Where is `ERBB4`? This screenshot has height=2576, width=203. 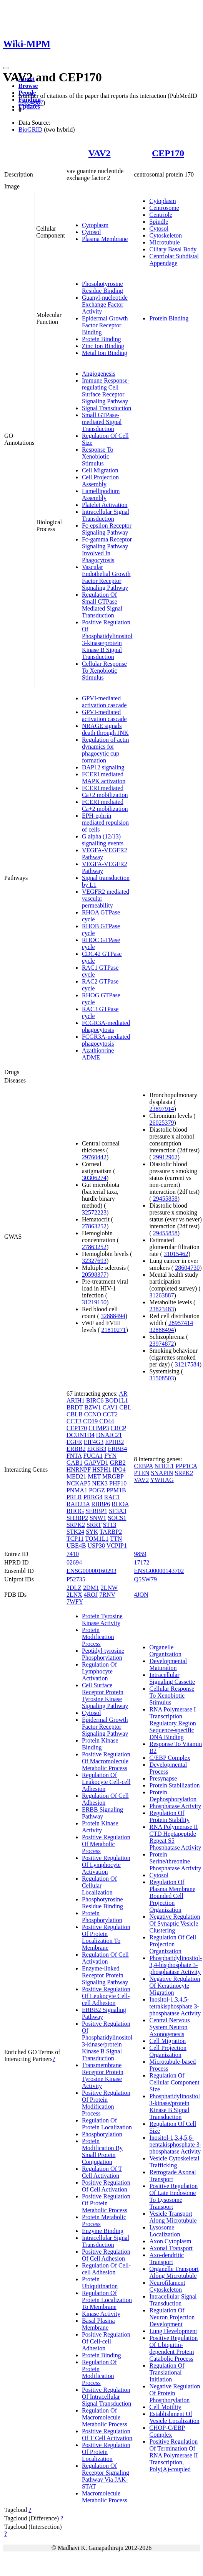 ERBB4 is located at coordinates (117, 1449).